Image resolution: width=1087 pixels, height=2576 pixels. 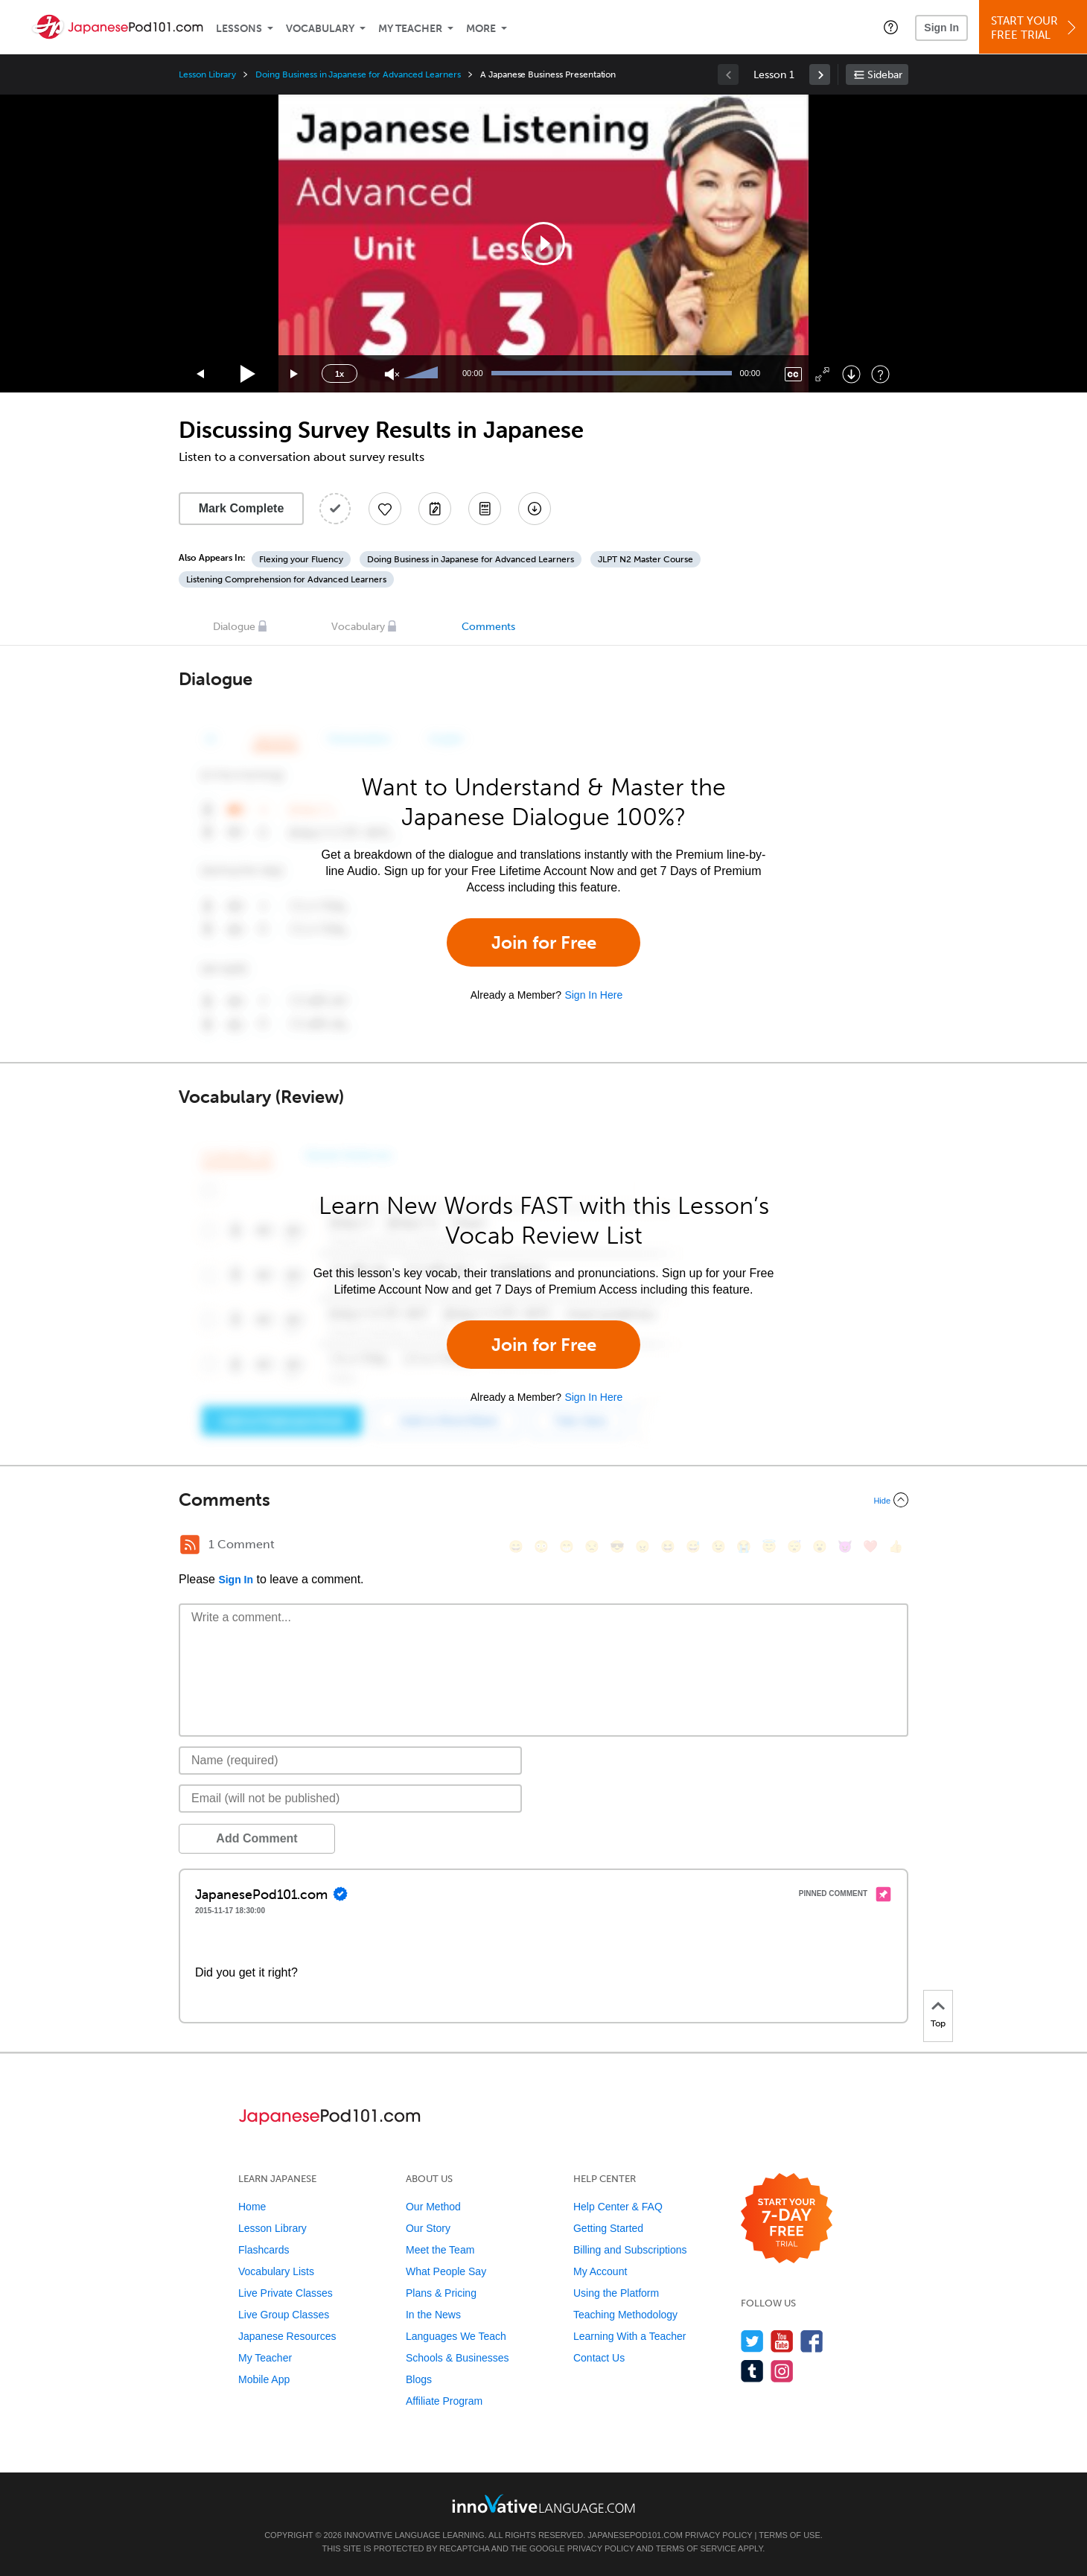 I want to click on Getting Started, so click(x=608, y=2228).